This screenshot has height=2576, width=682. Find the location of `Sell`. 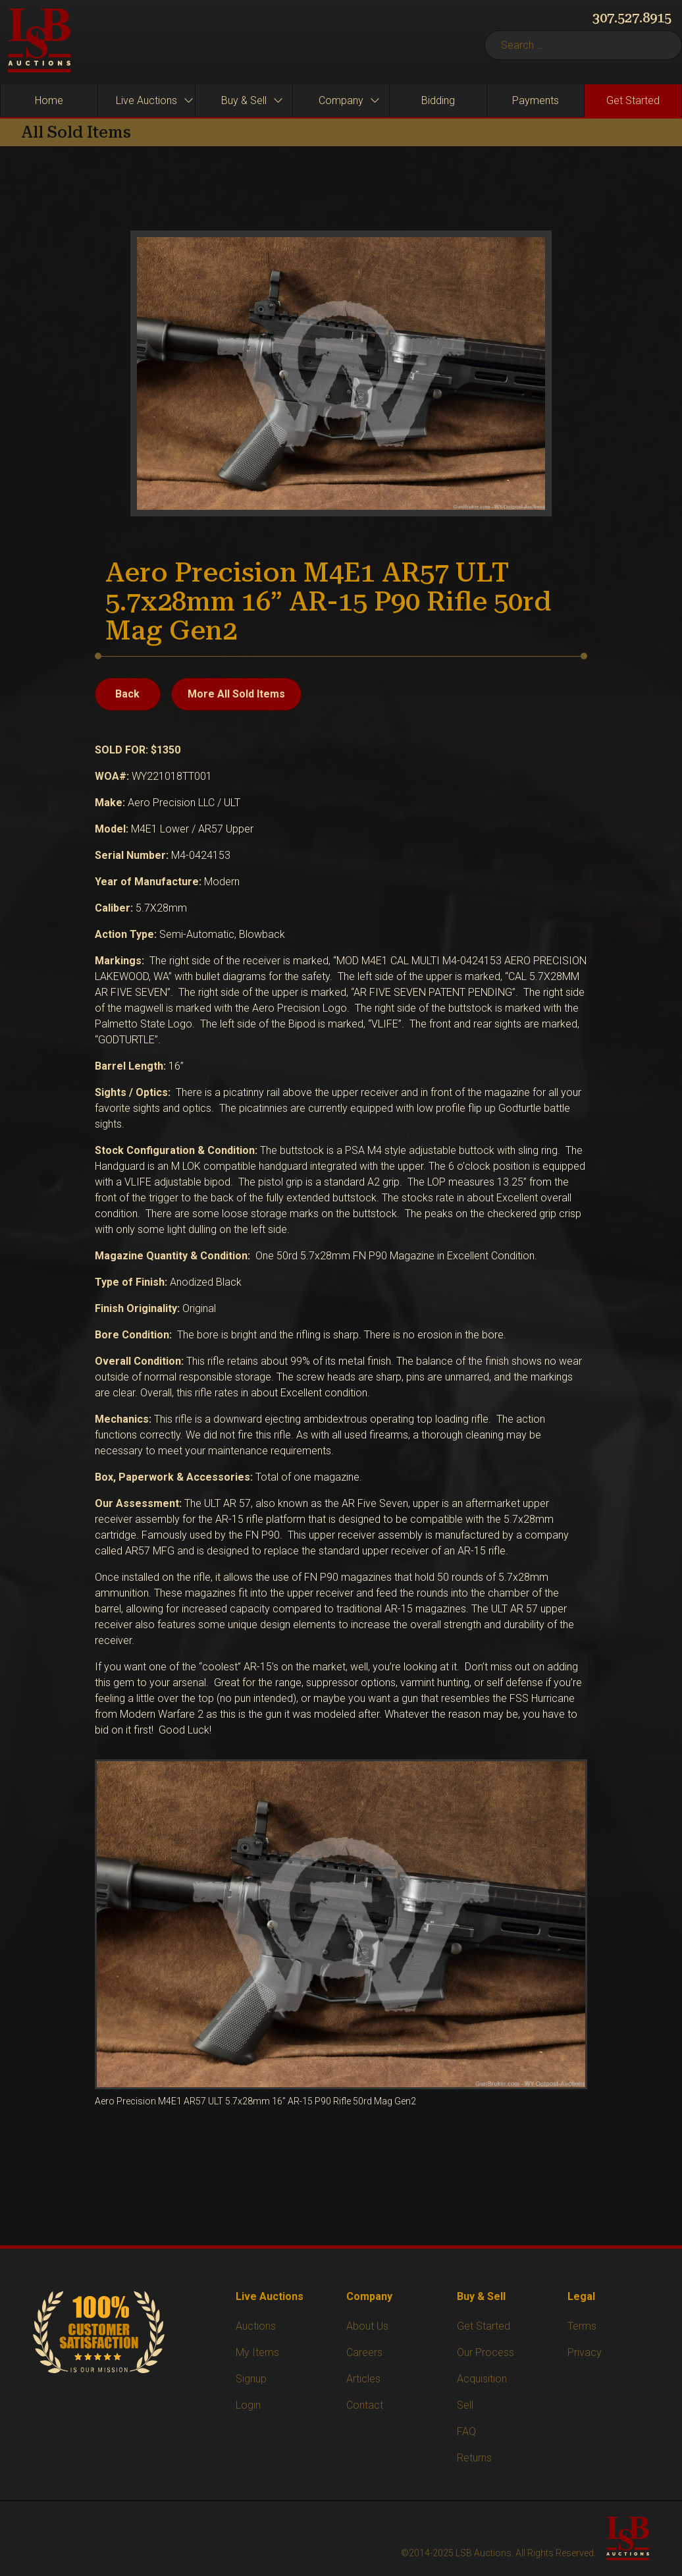

Sell is located at coordinates (465, 2405).